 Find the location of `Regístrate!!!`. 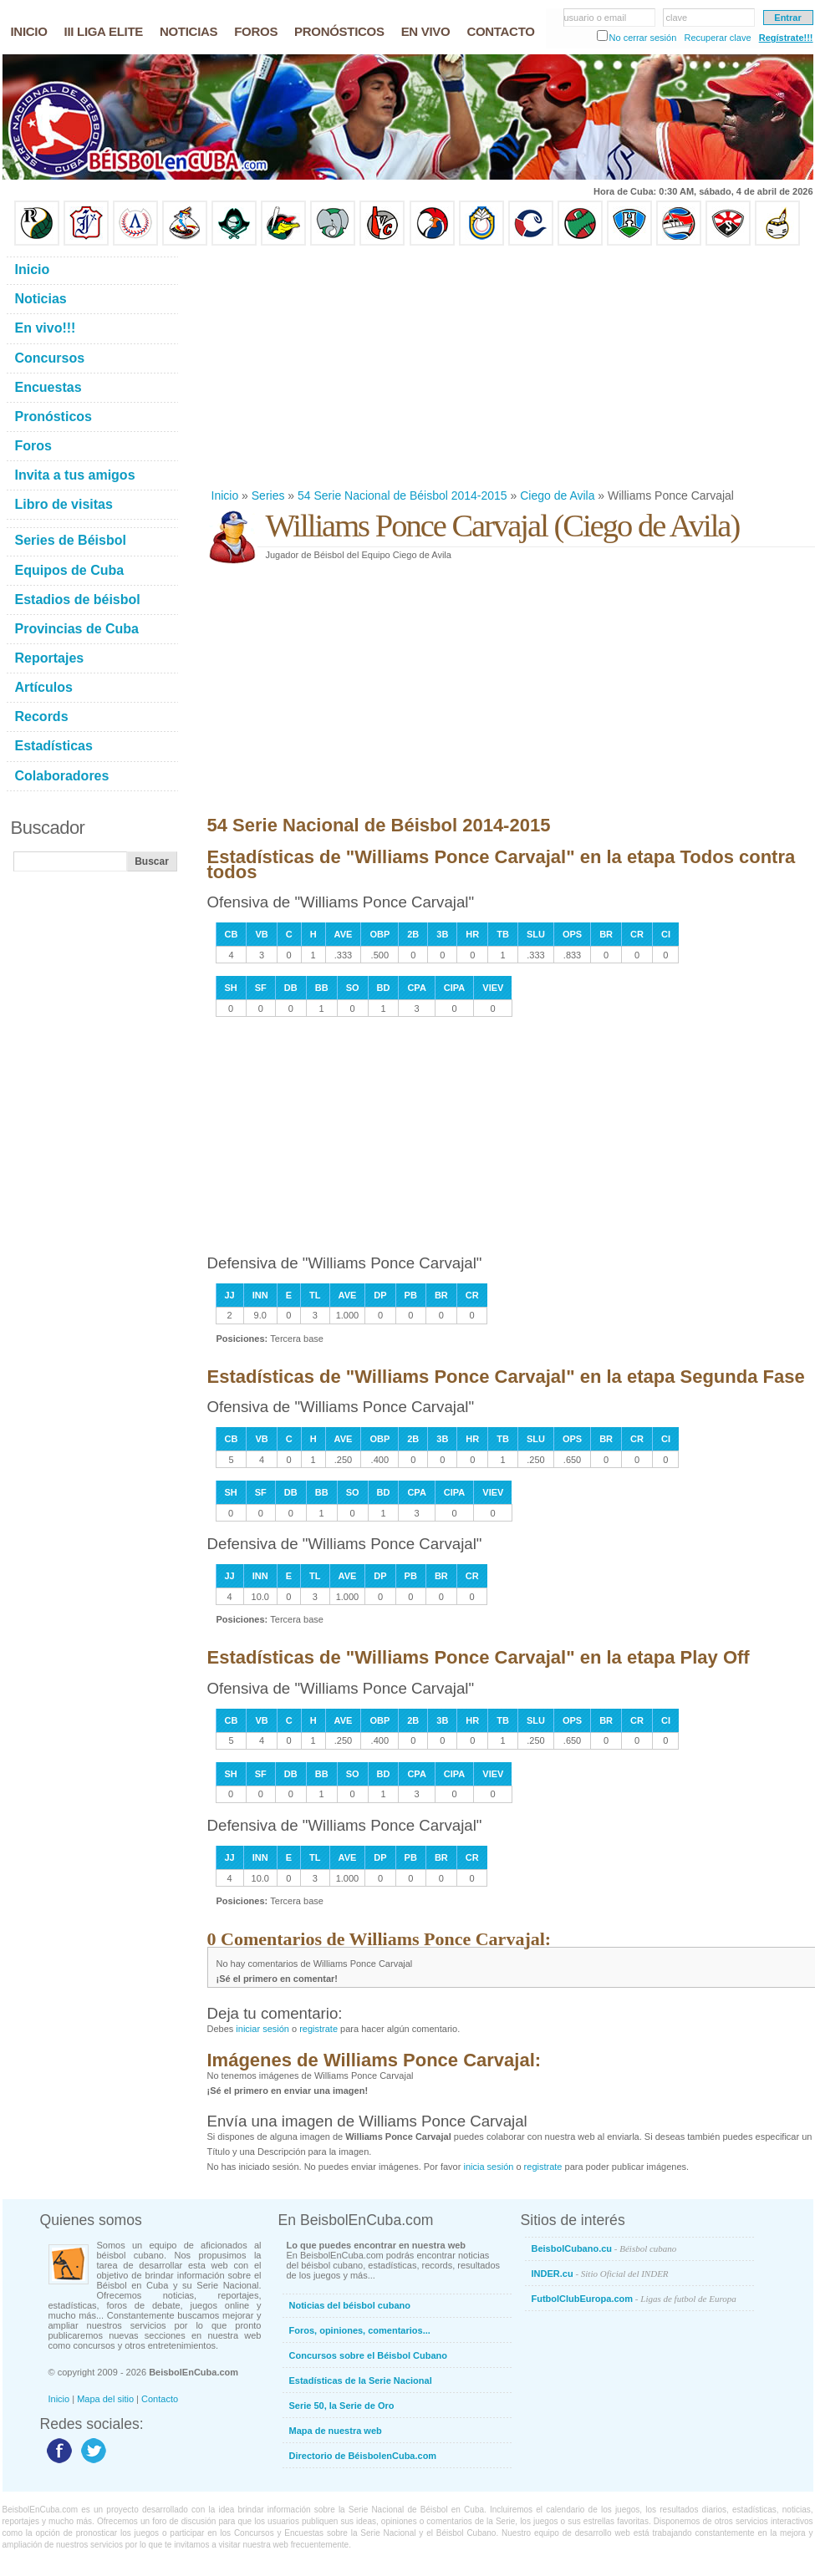

Regístrate!!! is located at coordinates (786, 38).